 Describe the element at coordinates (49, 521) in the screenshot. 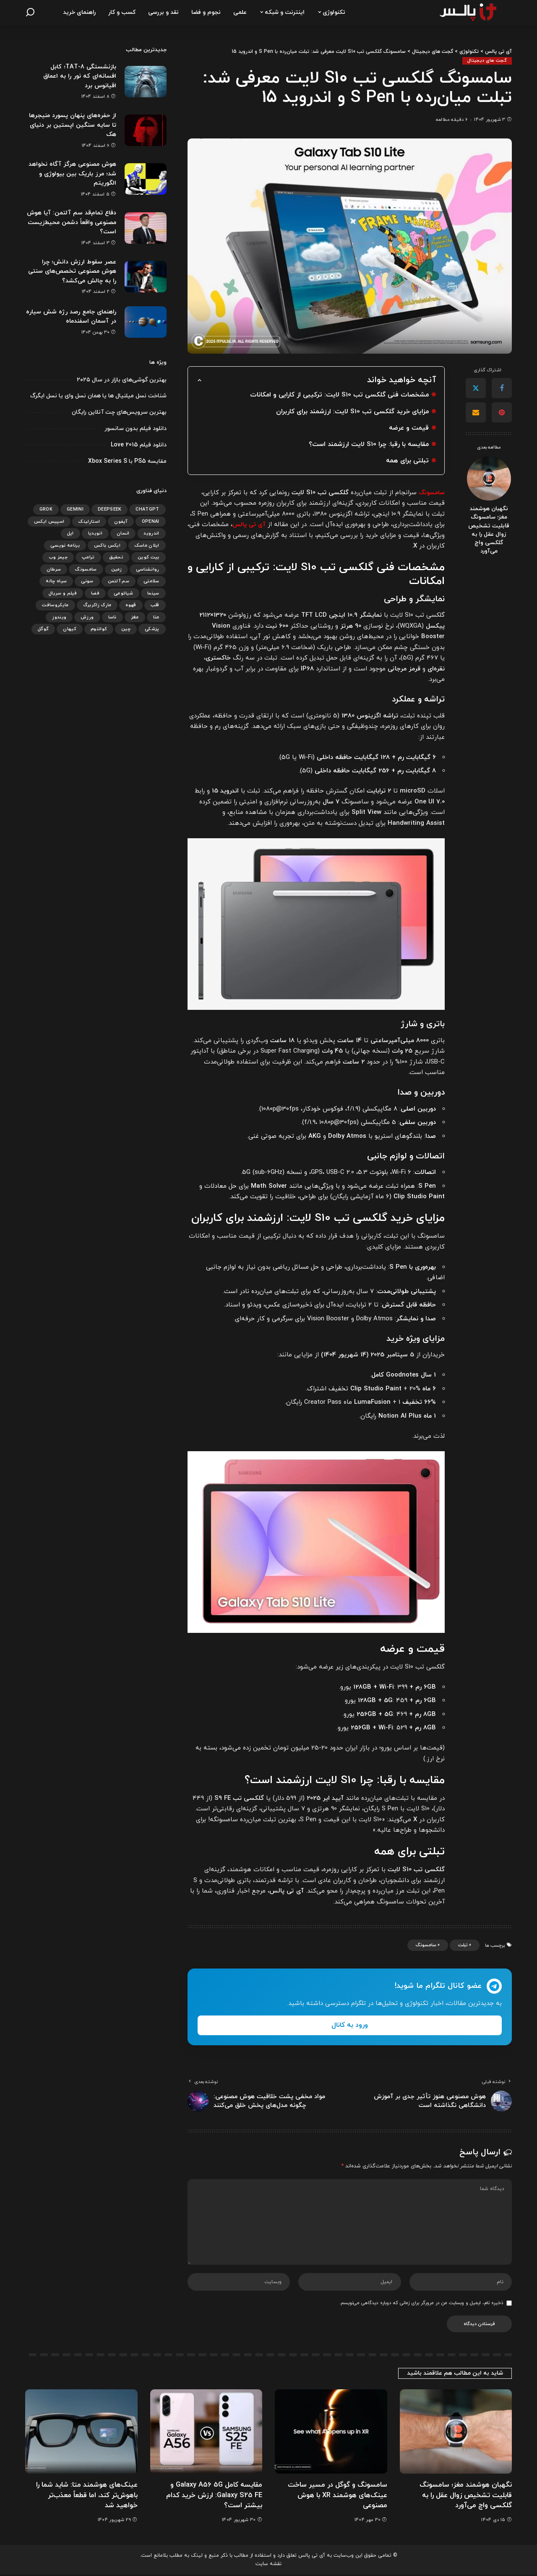

I see `اسپیس ایکس` at that location.